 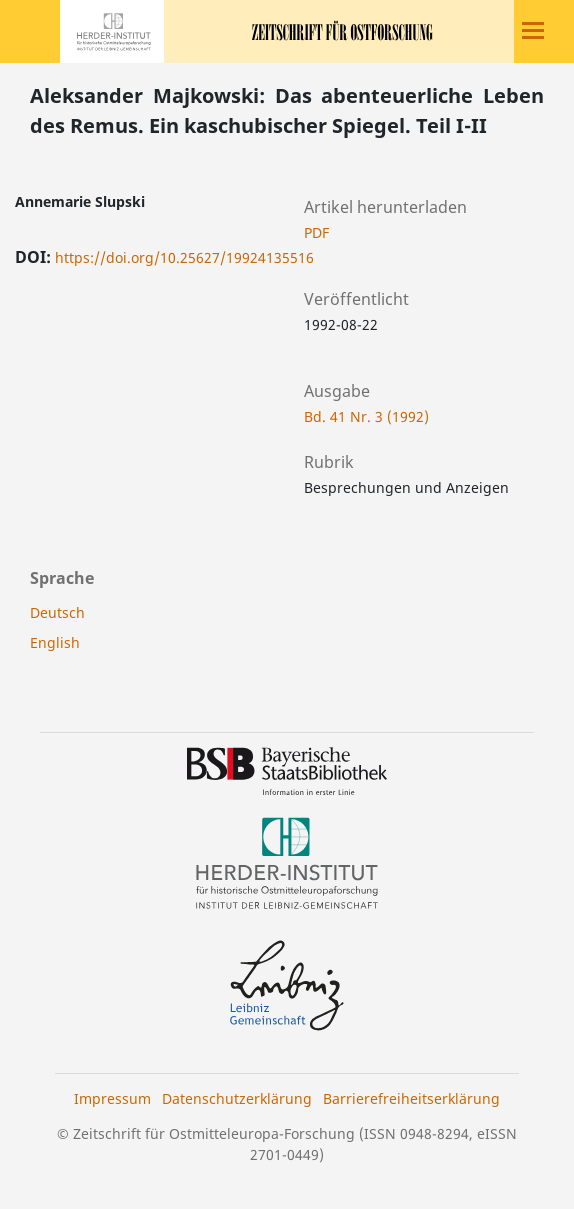 I want to click on PDF, so click(x=316, y=232).